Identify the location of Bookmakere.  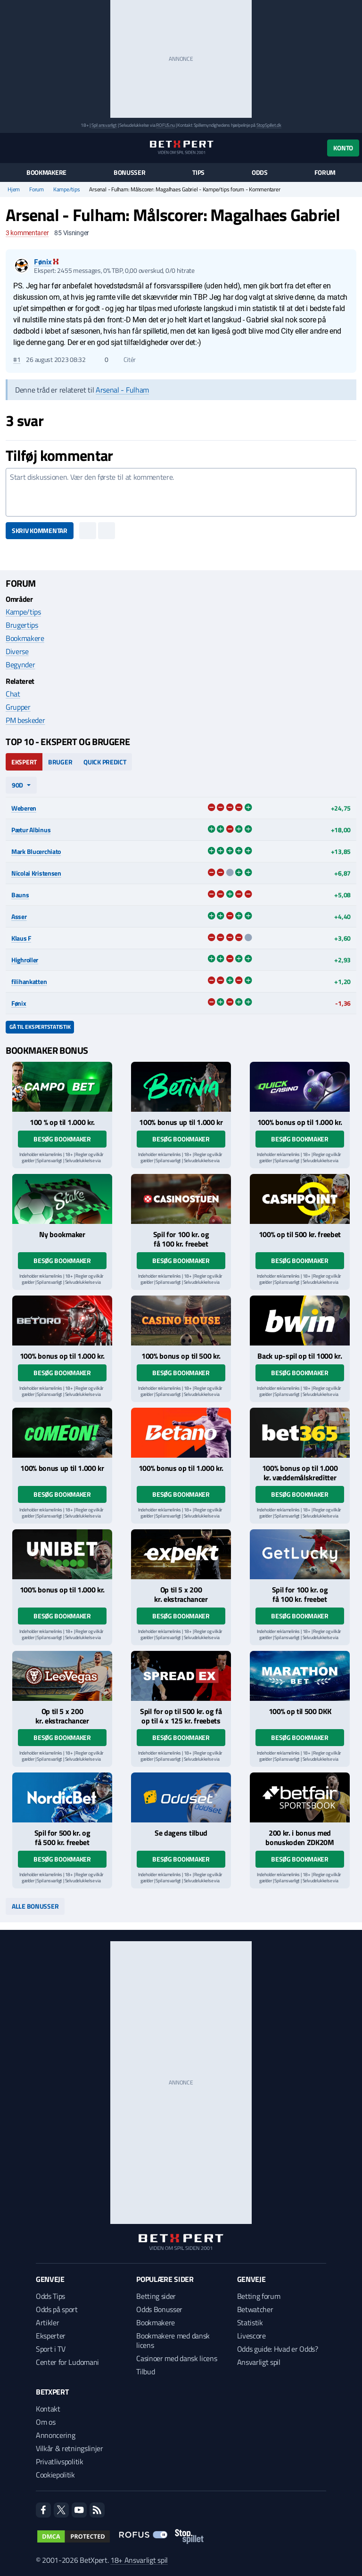
(46, 172).